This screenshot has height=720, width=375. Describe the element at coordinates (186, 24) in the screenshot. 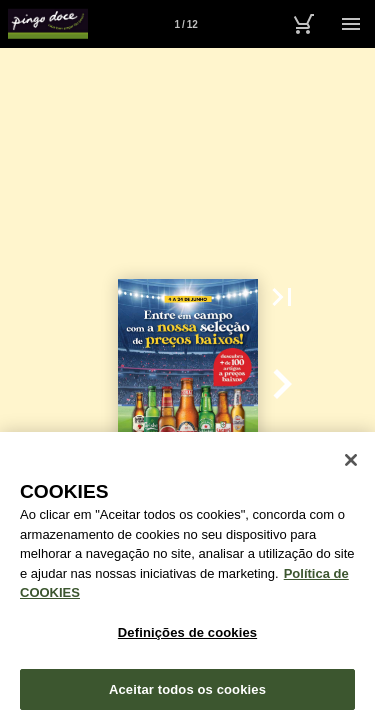

I see `[Página 1]` at that location.